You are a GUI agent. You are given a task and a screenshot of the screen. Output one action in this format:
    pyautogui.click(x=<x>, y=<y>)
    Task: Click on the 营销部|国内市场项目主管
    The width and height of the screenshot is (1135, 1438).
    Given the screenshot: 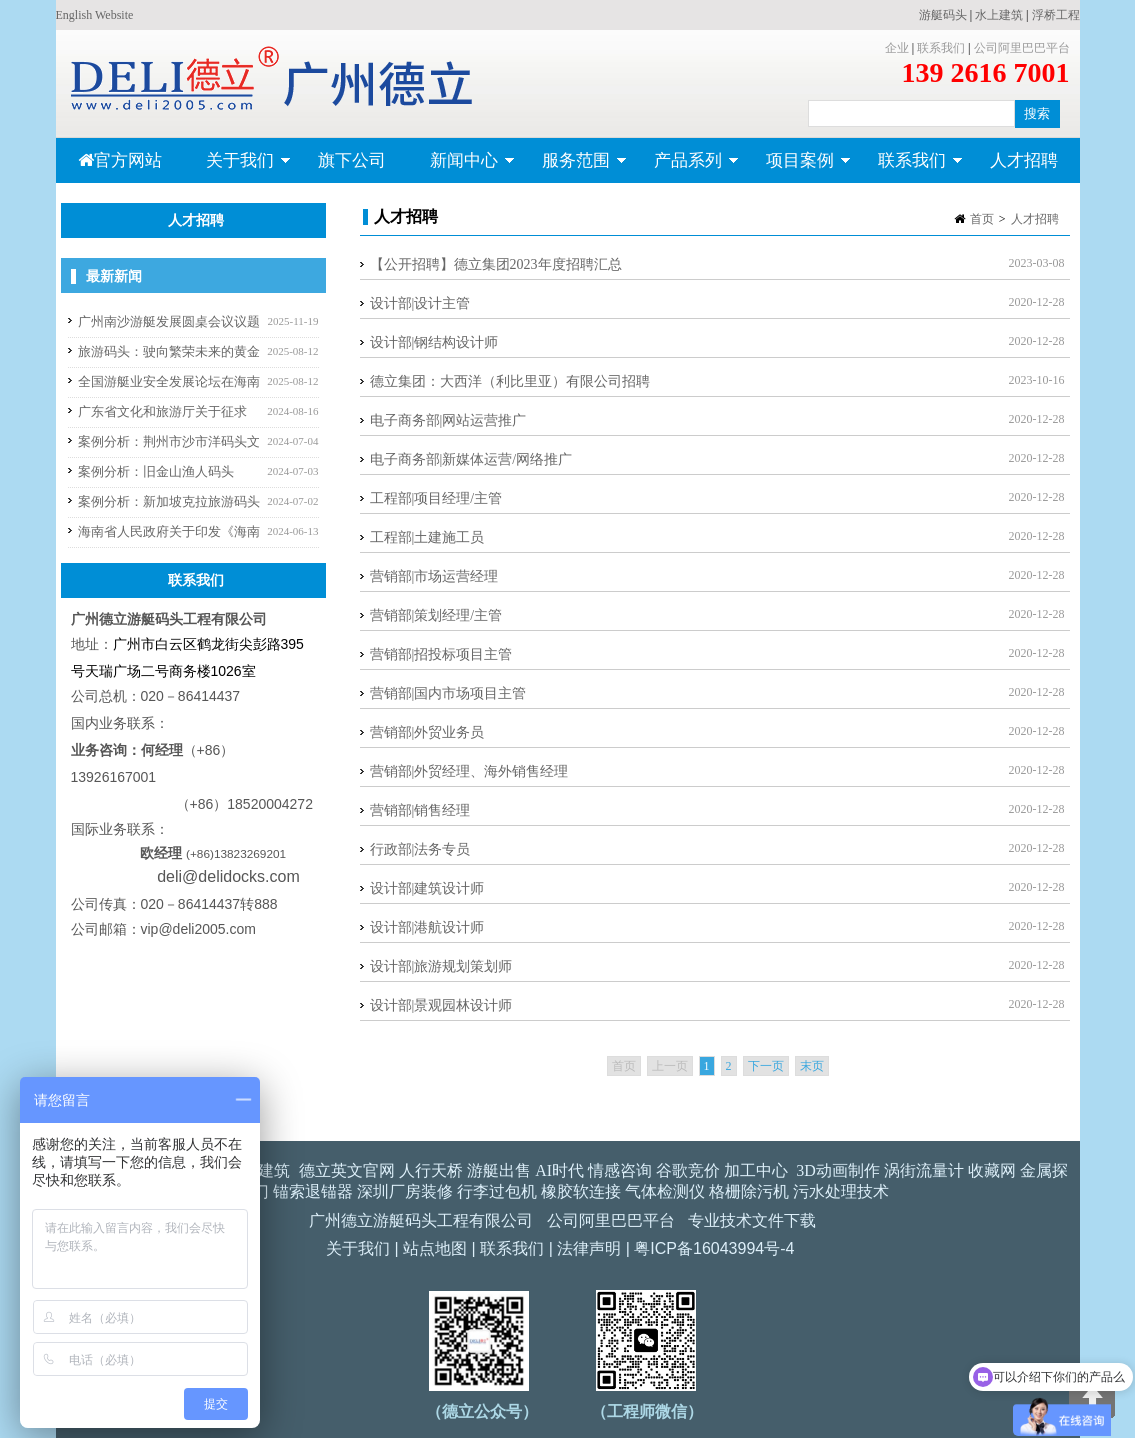 What is the action you would take?
    pyautogui.click(x=448, y=693)
    